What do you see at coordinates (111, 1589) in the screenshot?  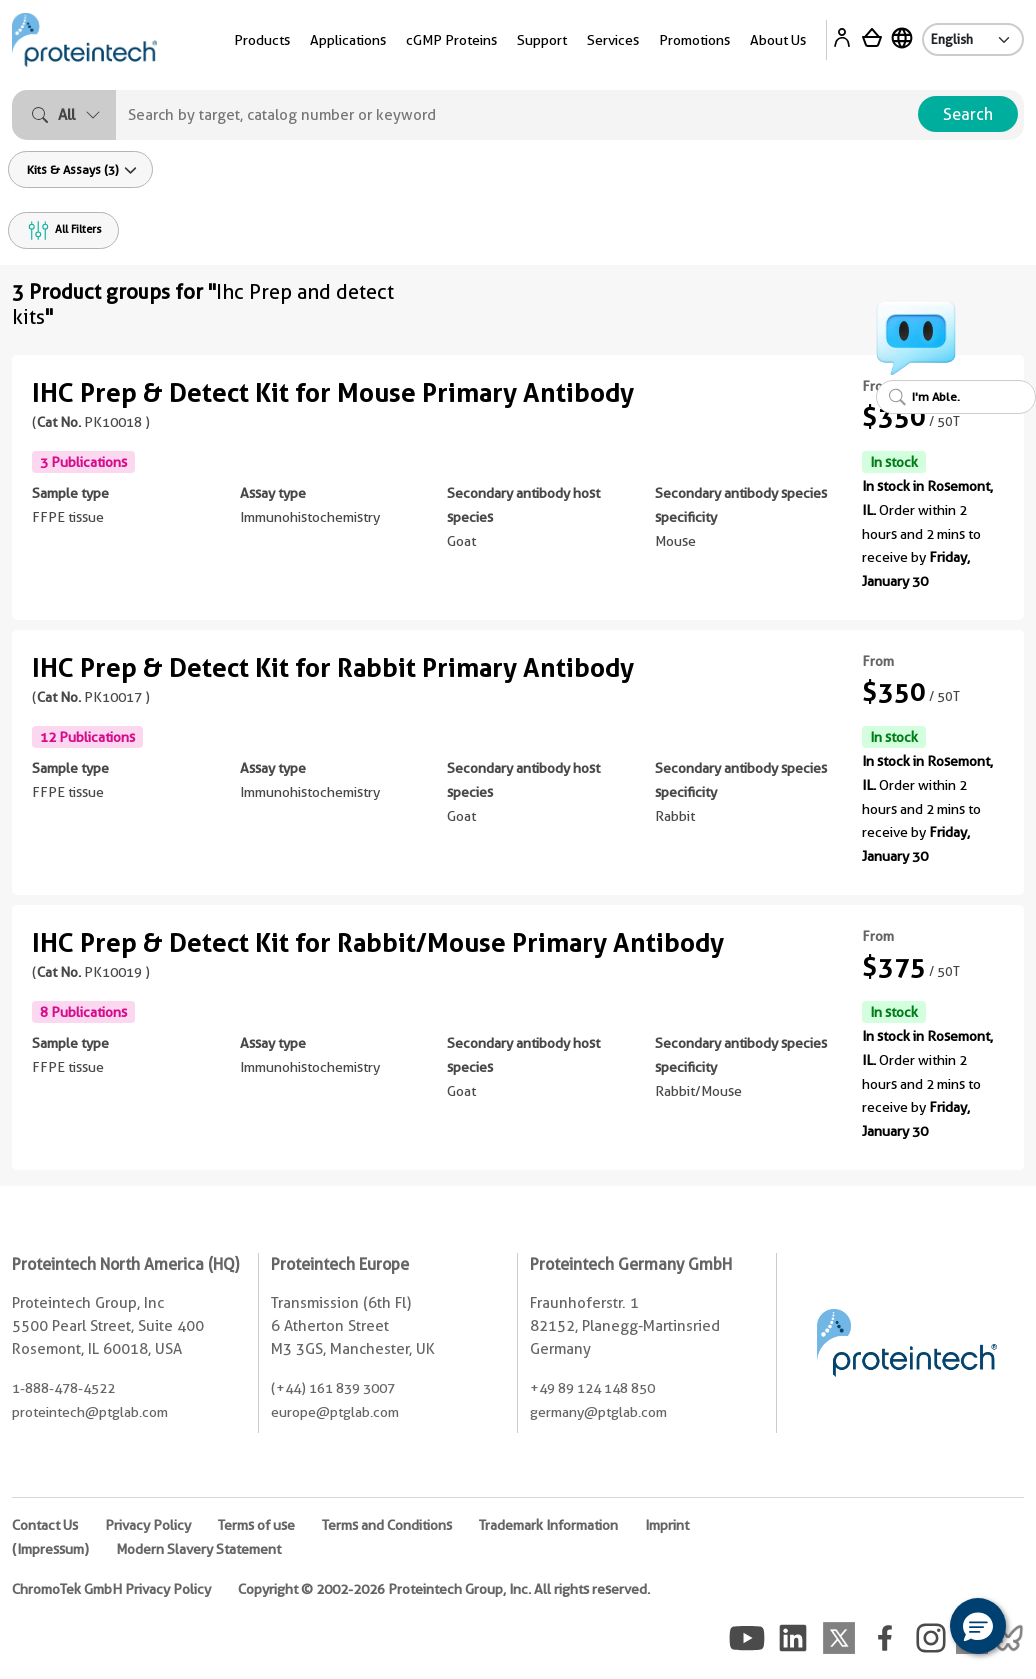 I see `ChromoTek GmbH Privacy Policy` at bounding box center [111, 1589].